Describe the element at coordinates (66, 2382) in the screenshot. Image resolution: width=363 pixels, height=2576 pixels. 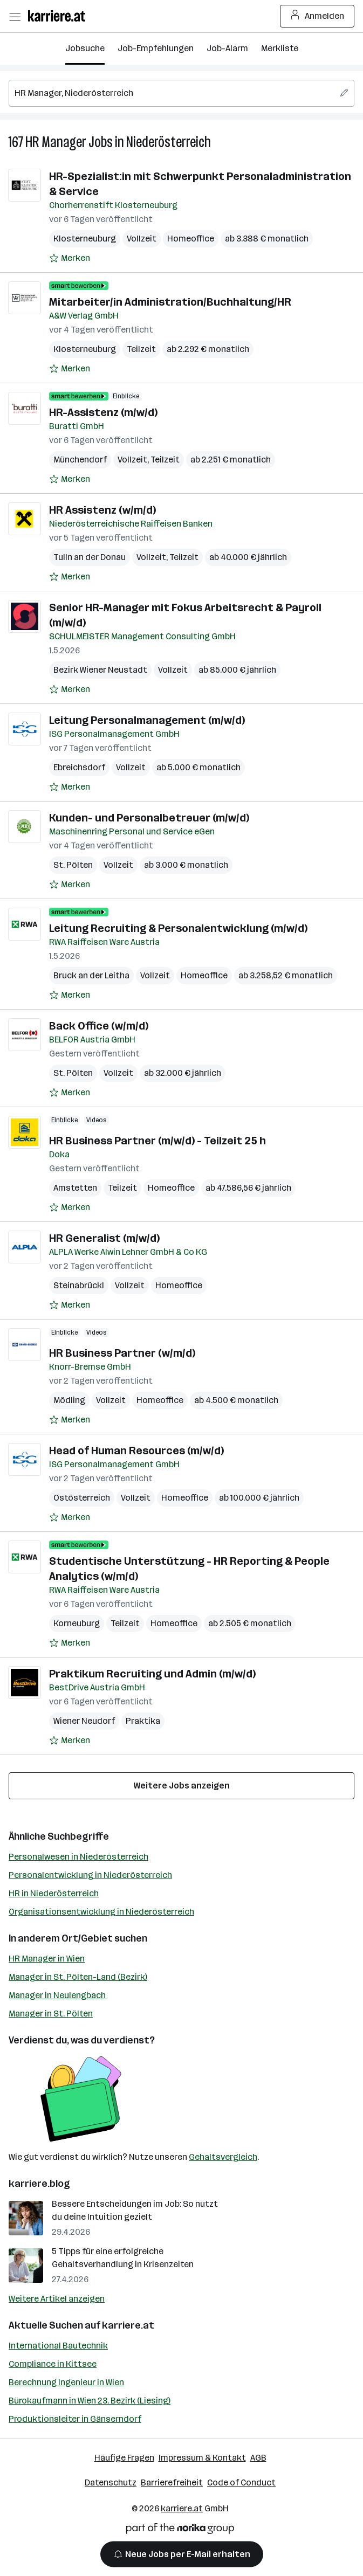
I see `Berechnung Ingenieur in Wien` at that location.